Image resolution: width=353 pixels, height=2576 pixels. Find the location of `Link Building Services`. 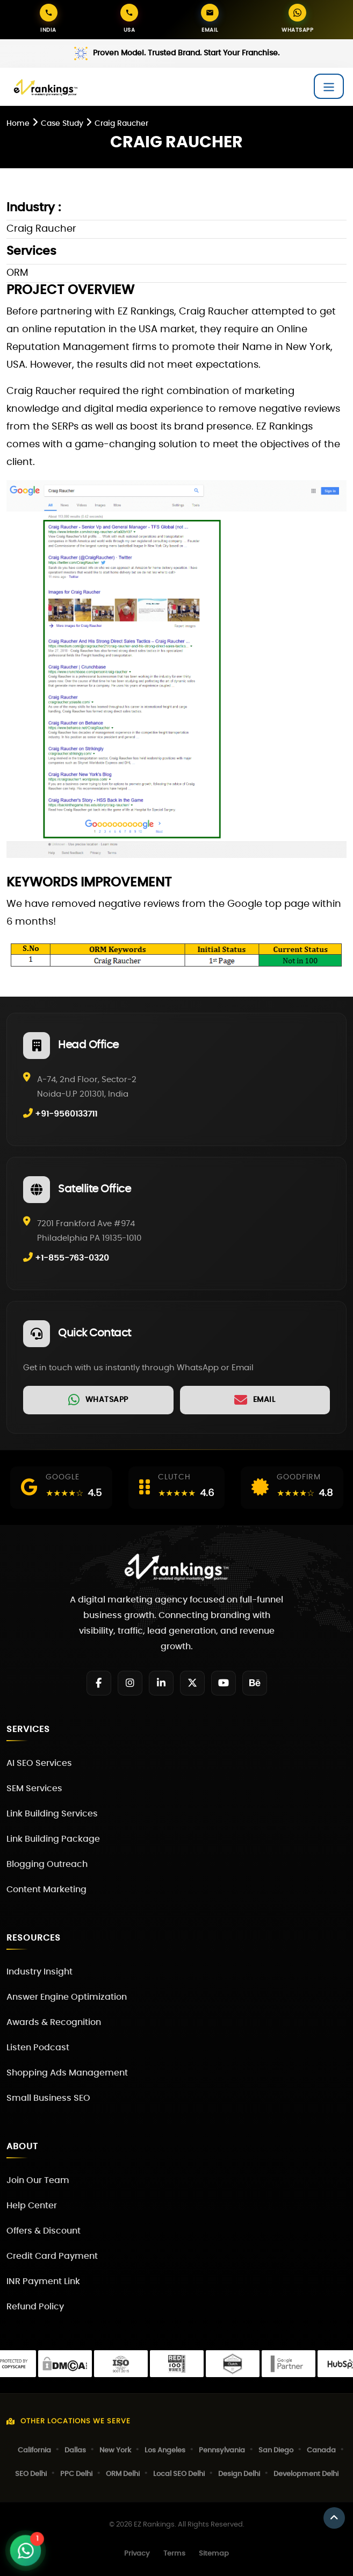

Link Building Services is located at coordinates (52, 1813).